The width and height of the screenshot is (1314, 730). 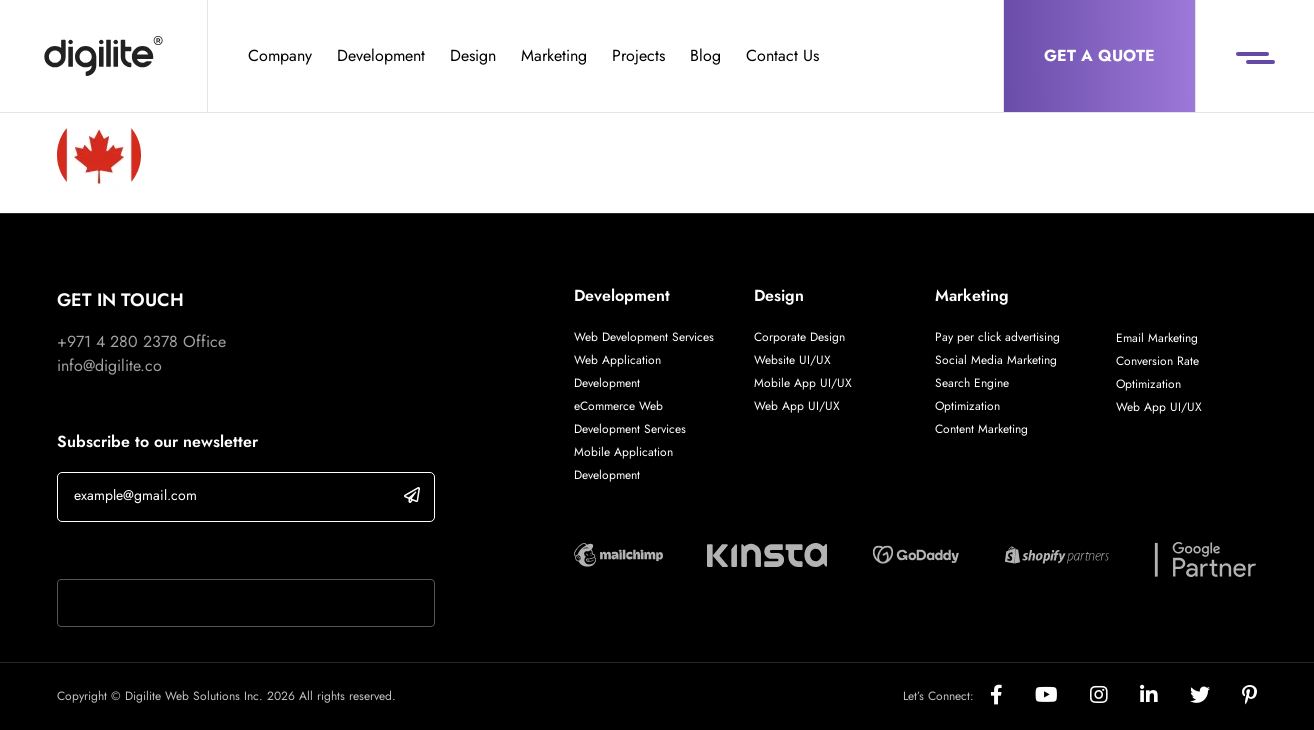 I want to click on Website UI/UX, so click(x=792, y=360).